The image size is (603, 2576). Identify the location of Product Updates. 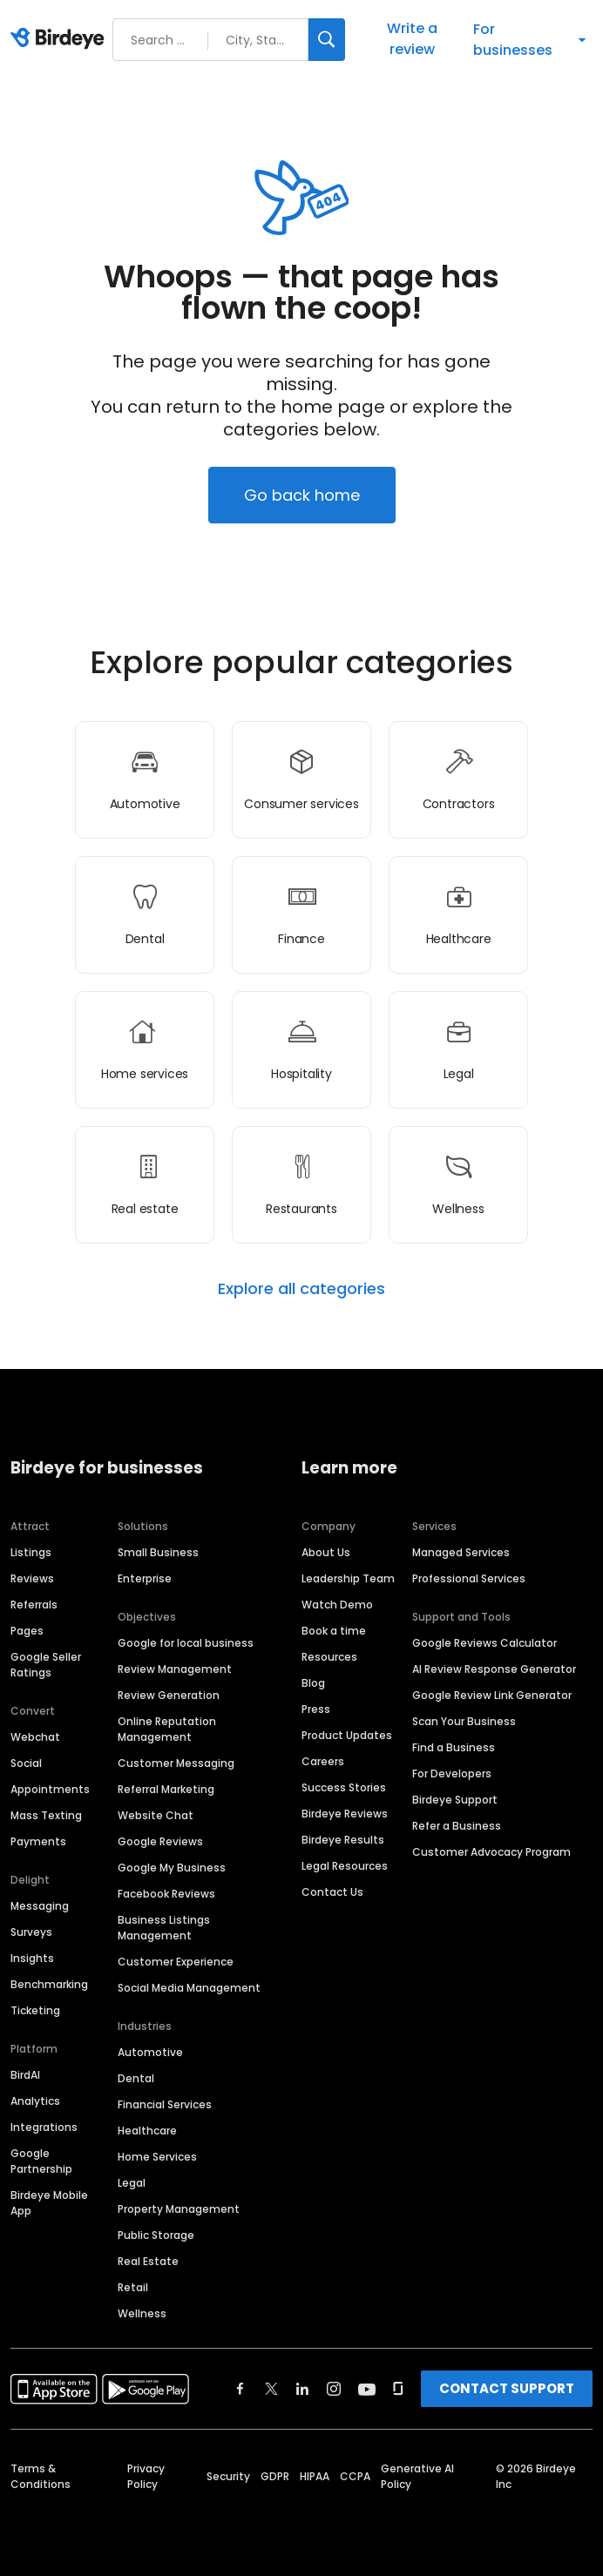
(347, 1735).